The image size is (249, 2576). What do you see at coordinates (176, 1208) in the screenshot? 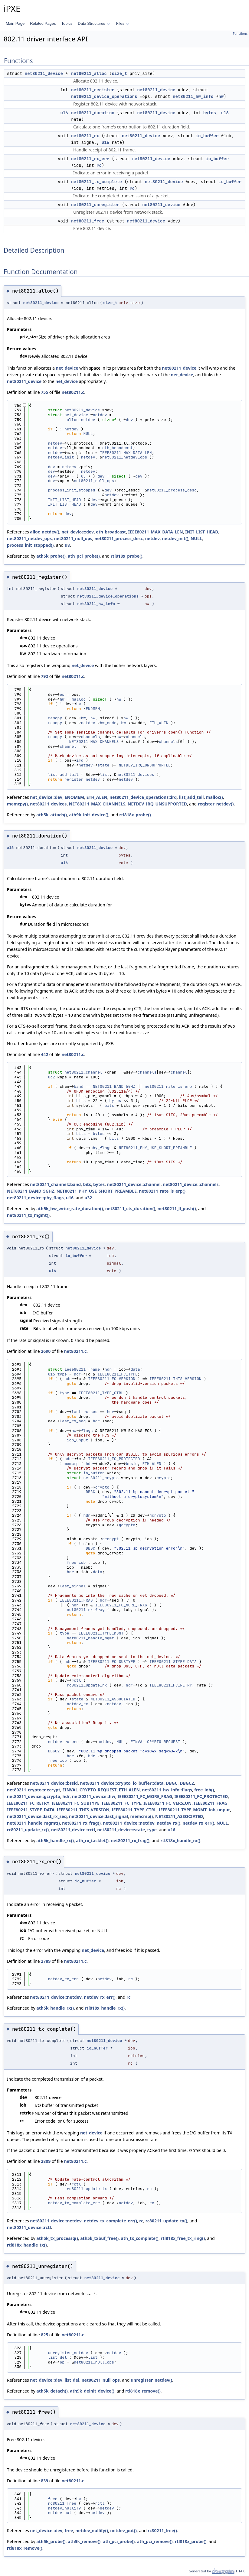
I see `net80211_ll_push()` at bounding box center [176, 1208].